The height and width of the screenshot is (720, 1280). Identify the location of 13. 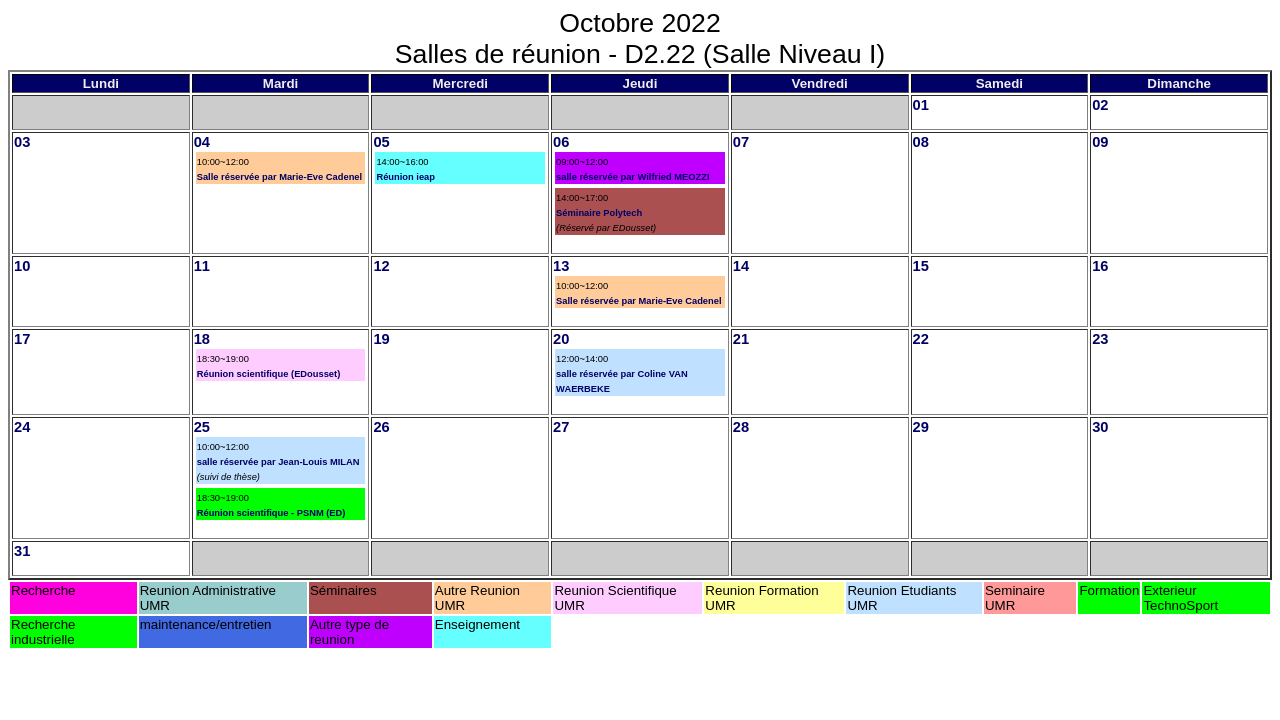
(561, 266).